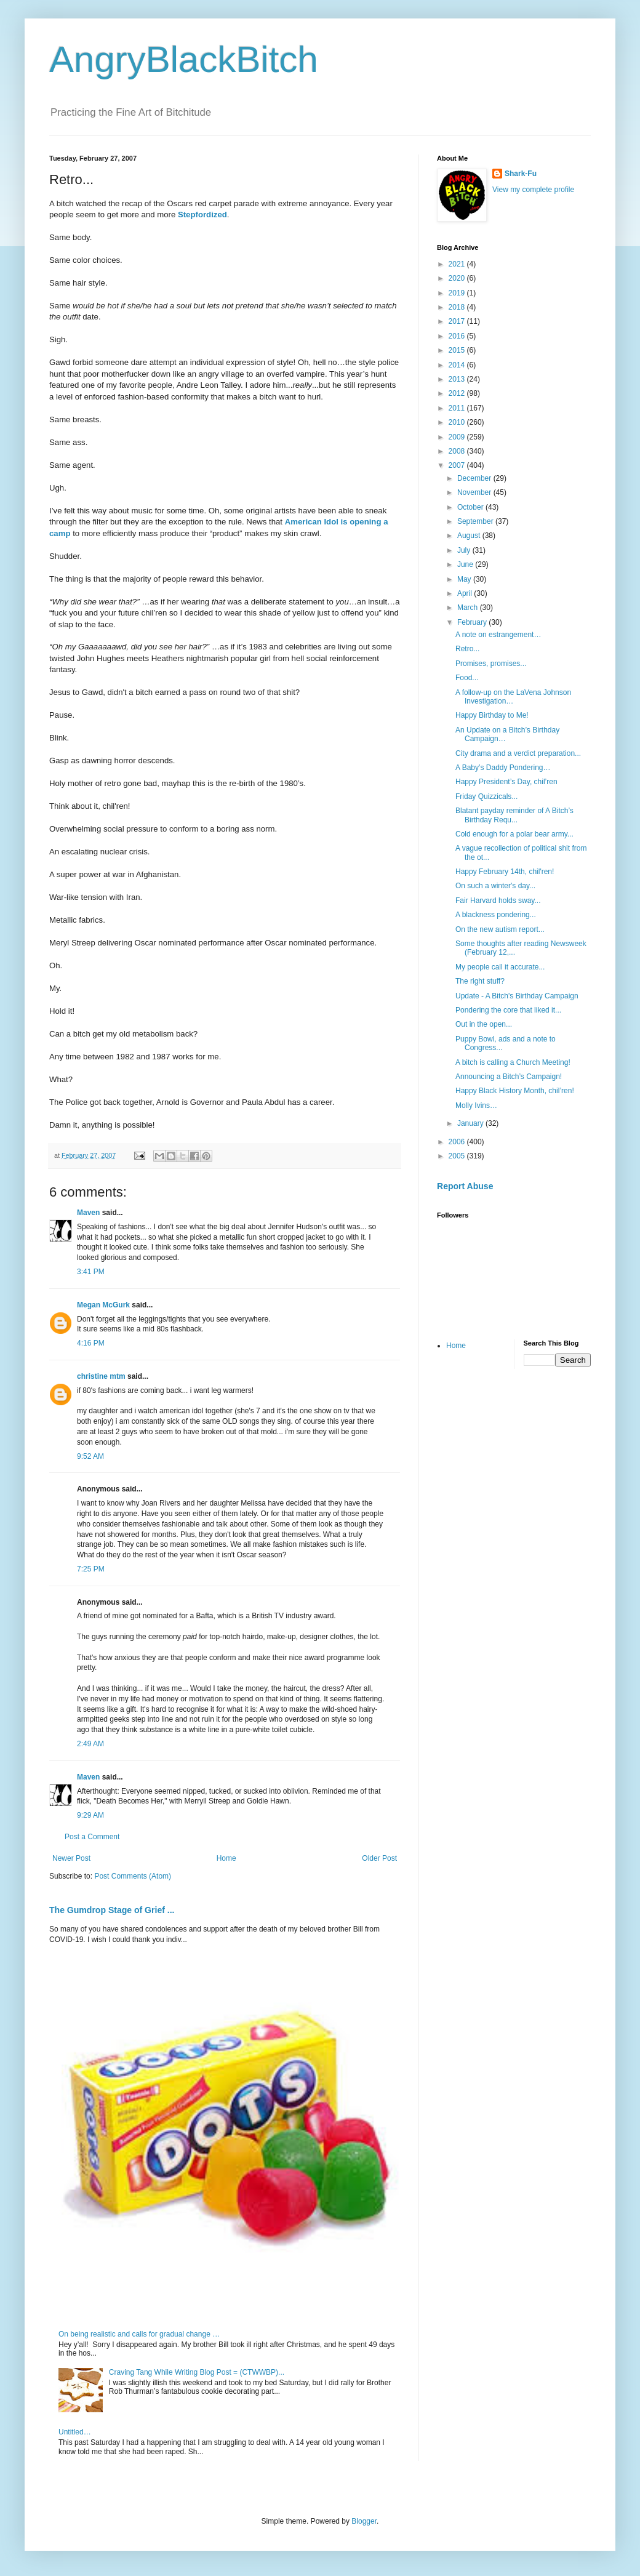 The height and width of the screenshot is (2576, 640). Describe the element at coordinates (458, 408) in the screenshot. I see `2011` at that location.